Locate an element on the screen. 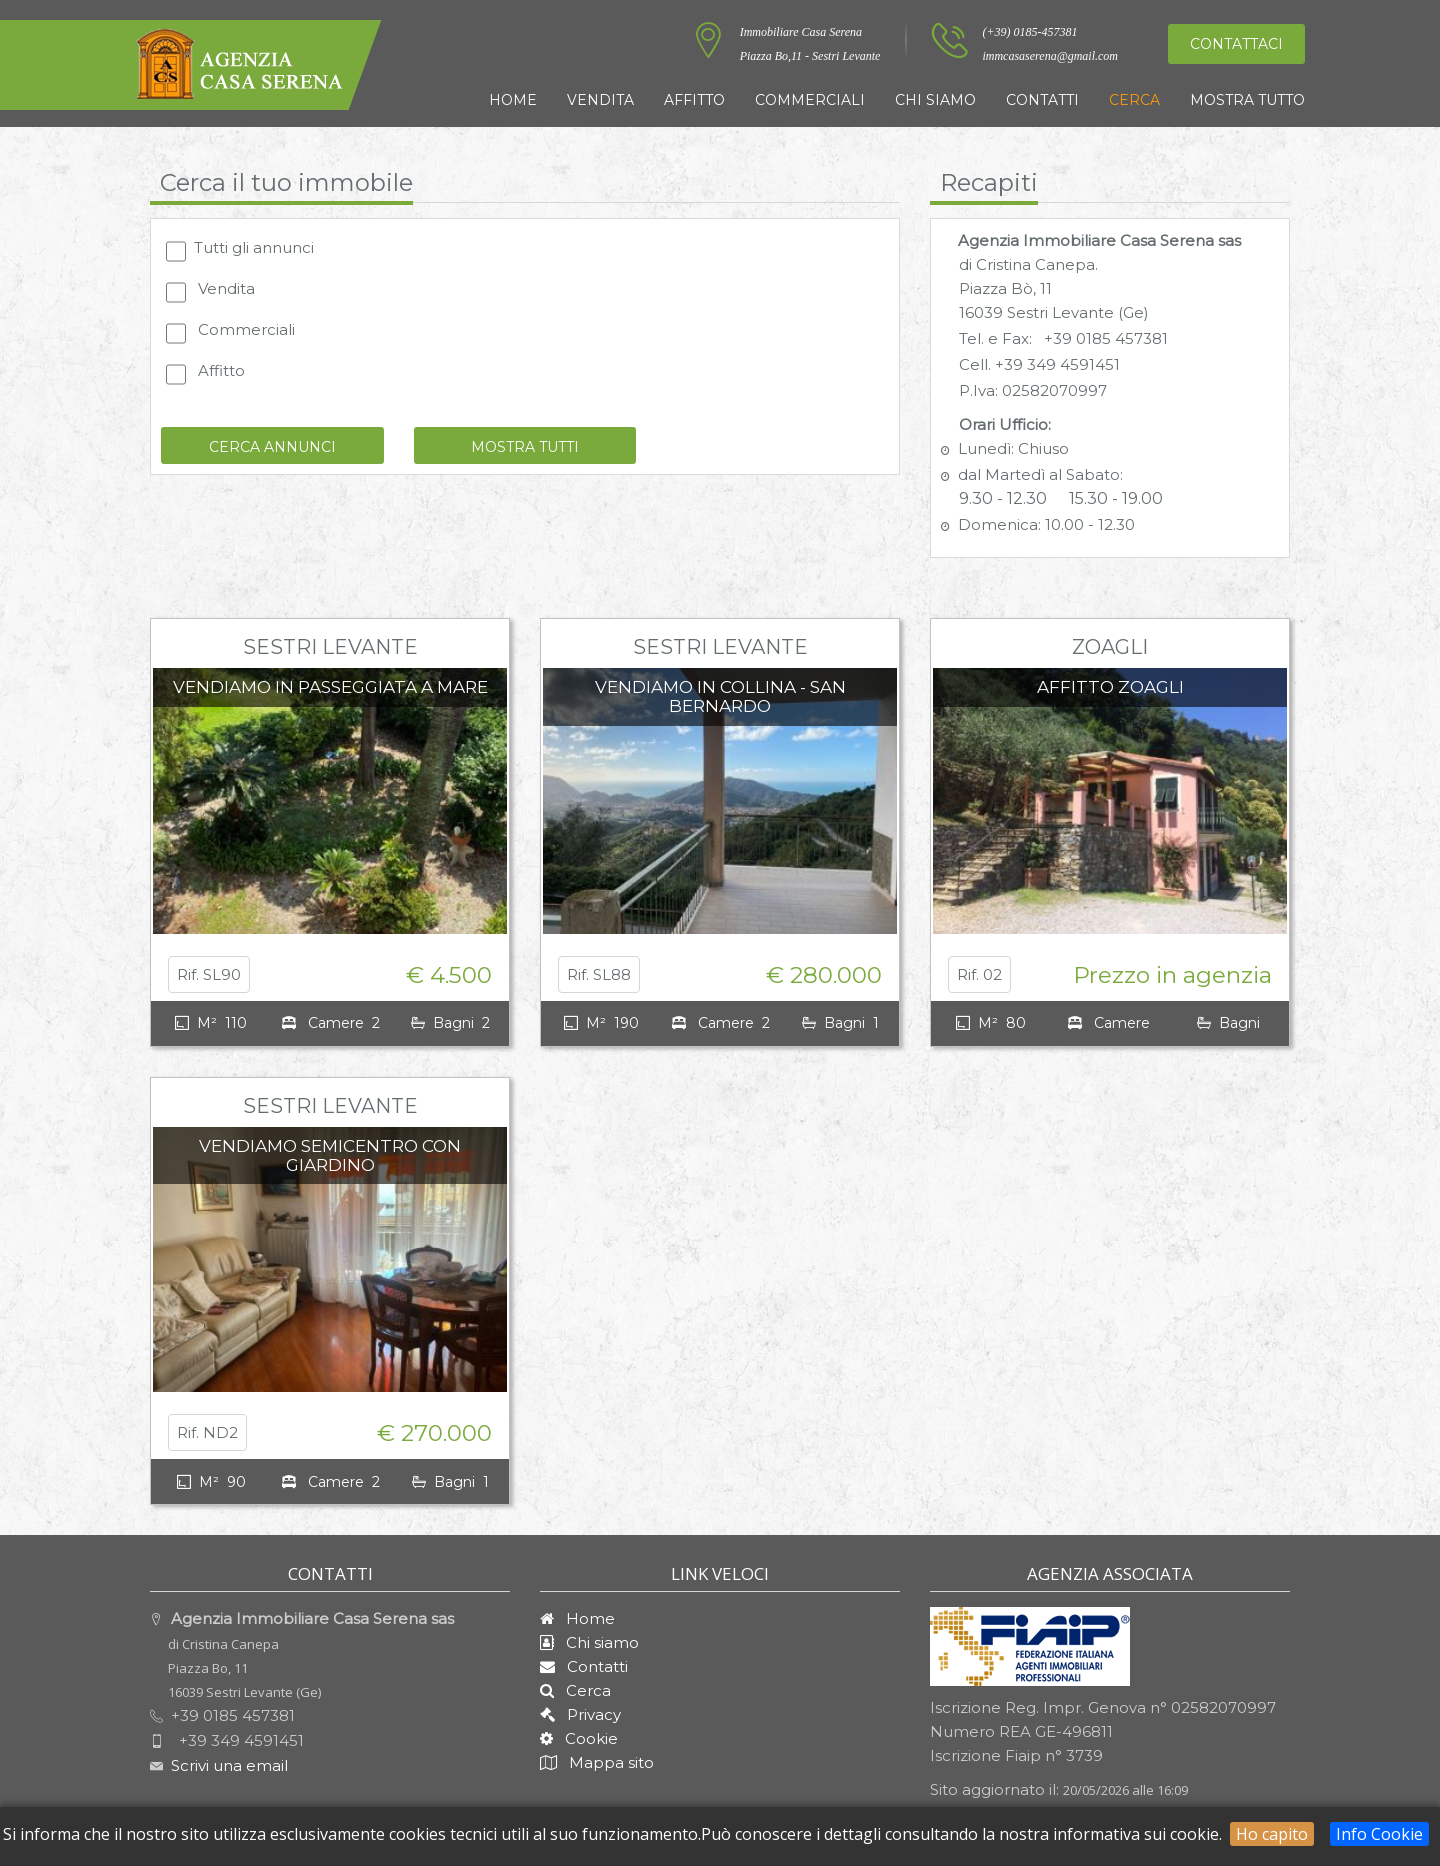  Contattaci is located at coordinates (1236, 44).